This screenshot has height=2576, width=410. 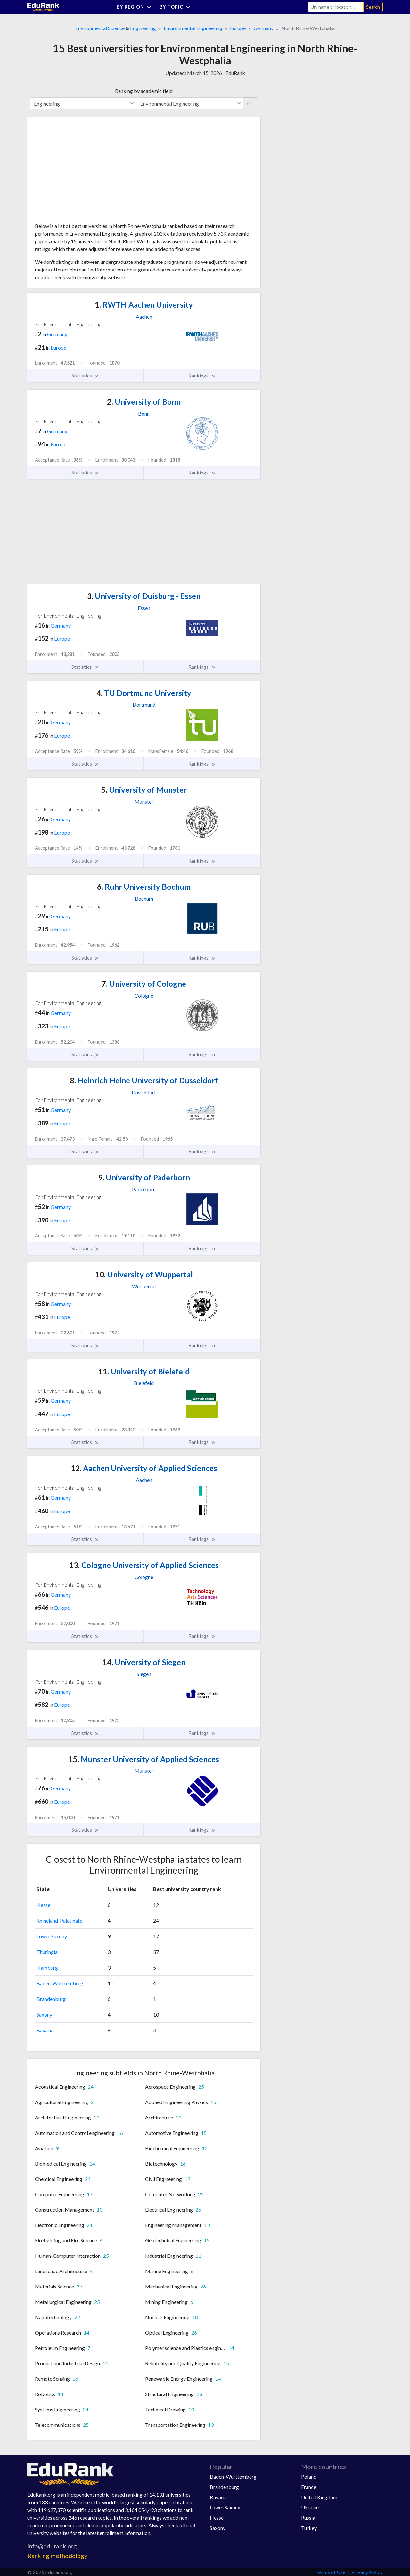 What do you see at coordinates (144, 1080) in the screenshot?
I see `Heinrich Heine University of Dusseldorf` at bounding box center [144, 1080].